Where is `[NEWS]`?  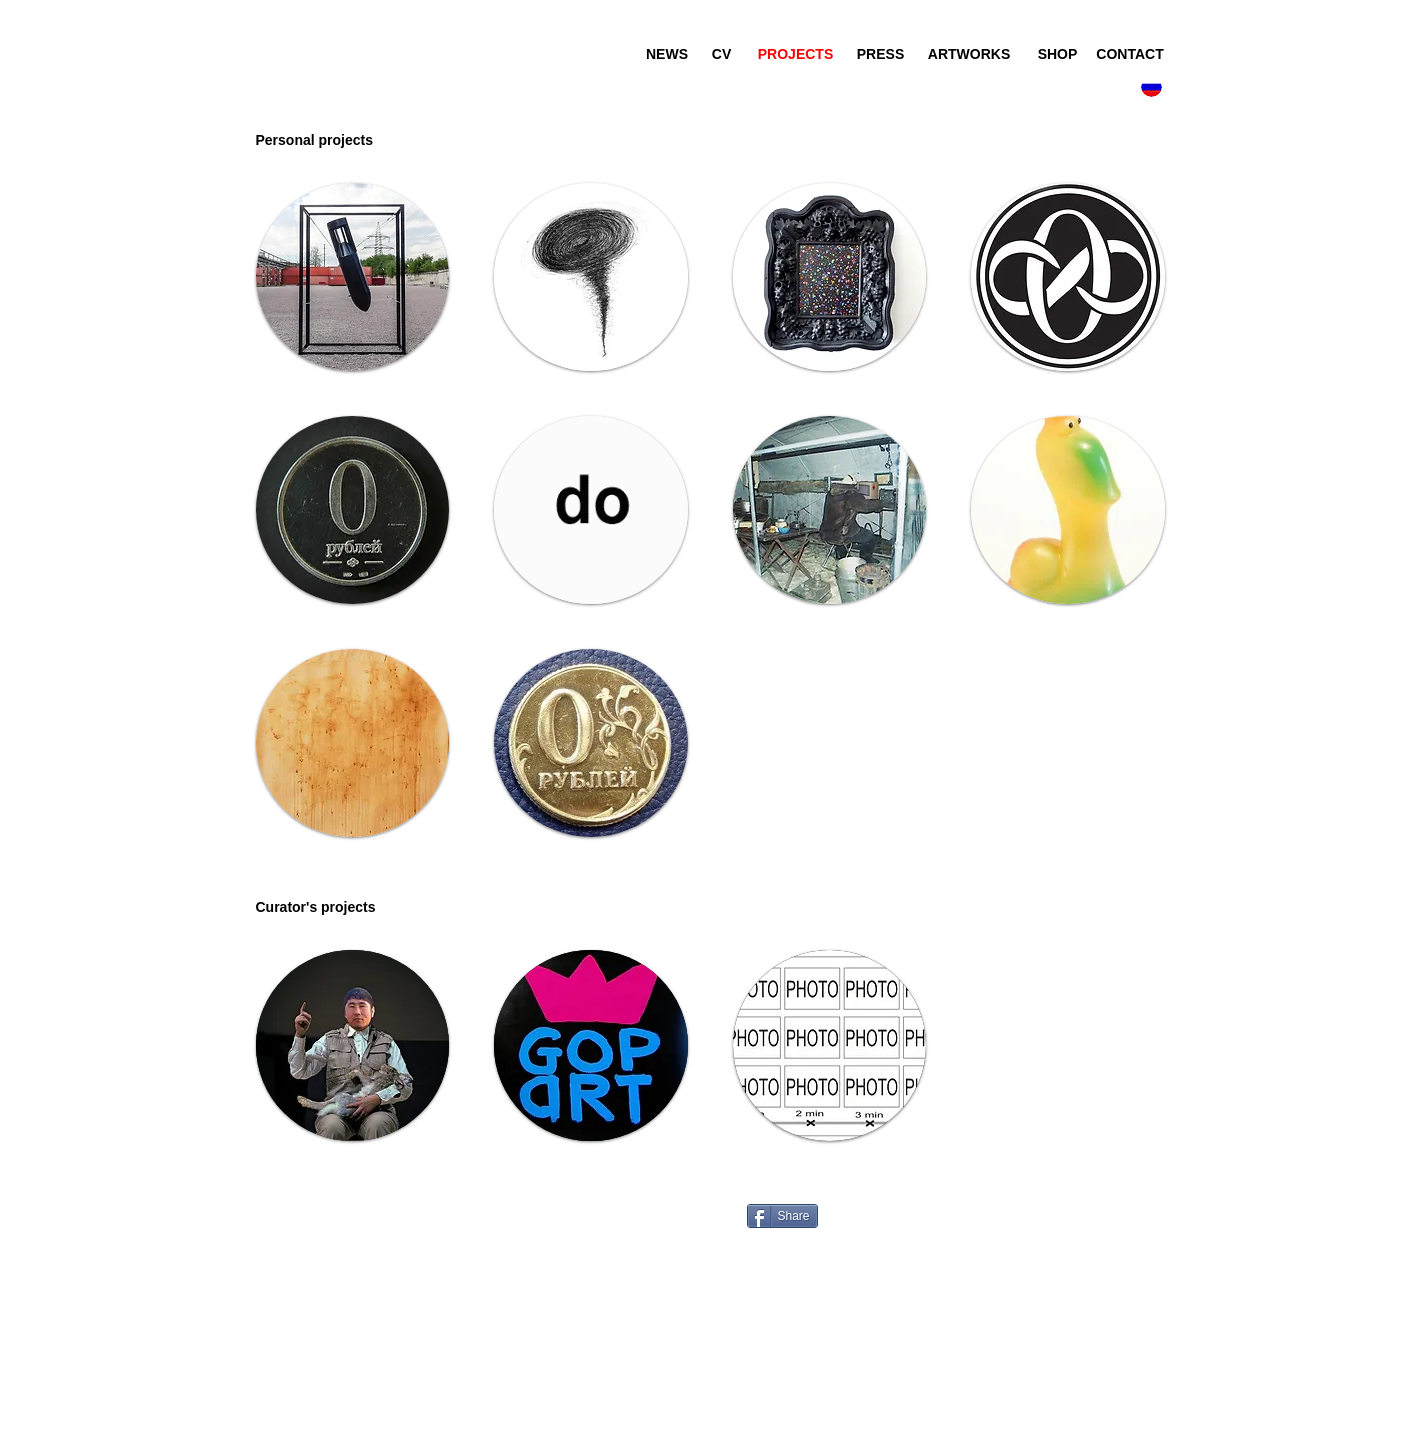
[NEWS] is located at coordinates (667, 54).